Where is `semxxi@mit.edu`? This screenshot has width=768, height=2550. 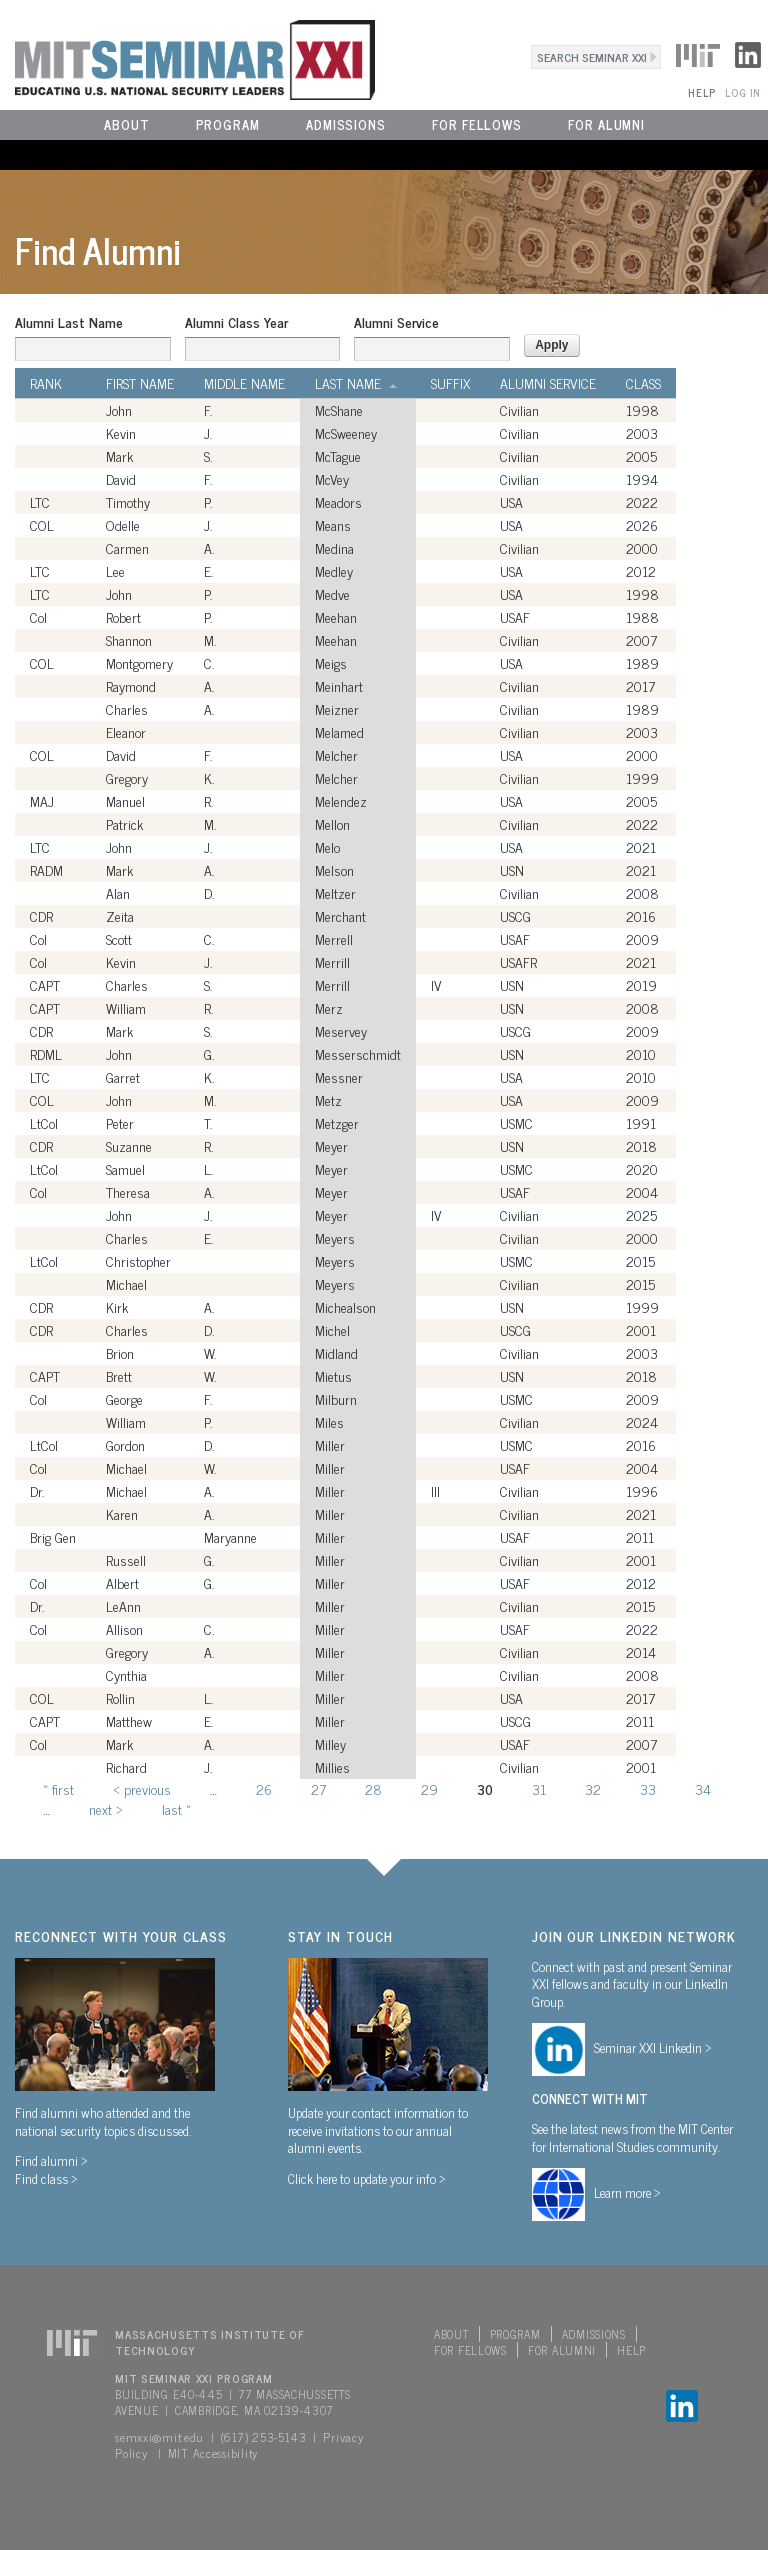 semxxi@mit.edu is located at coordinates (159, 2437).